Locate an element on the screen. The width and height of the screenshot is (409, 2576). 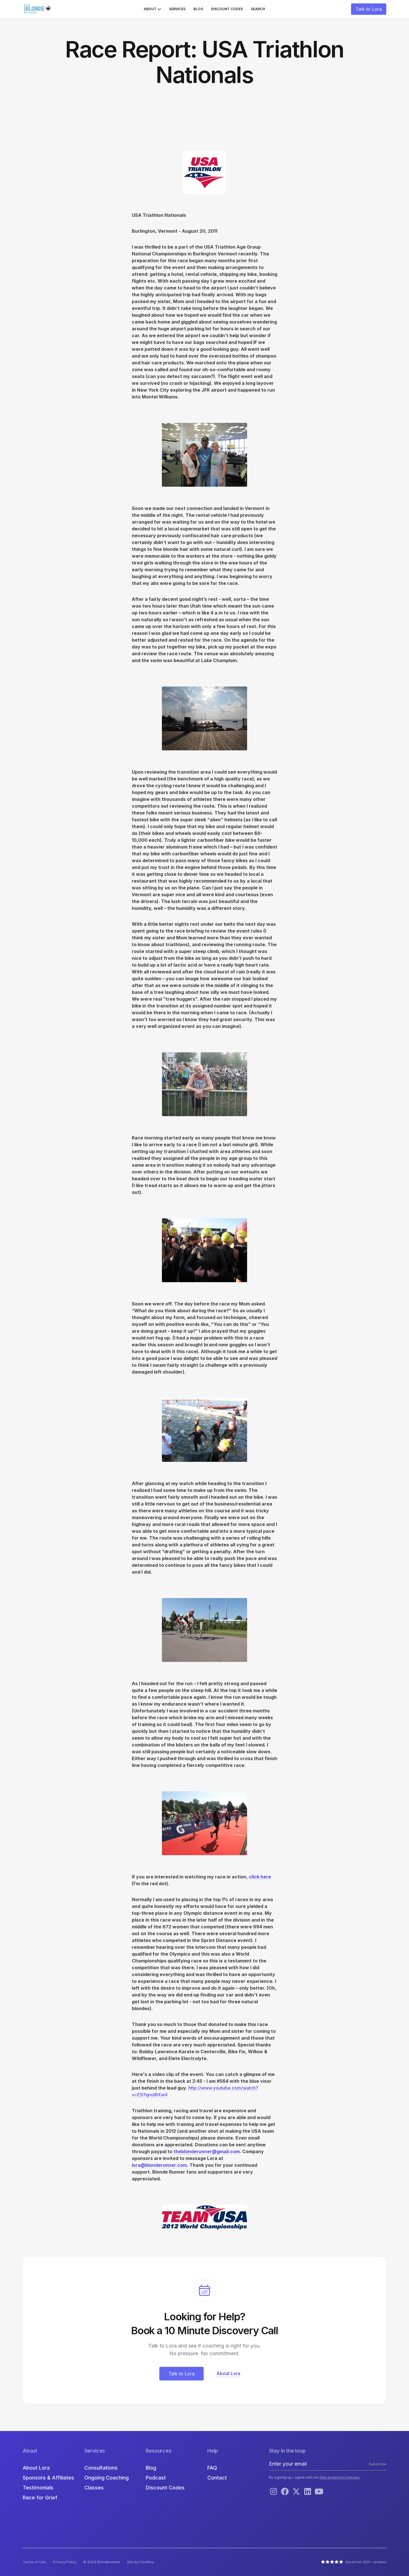
Podcast is located at coordinates (156, 2478).